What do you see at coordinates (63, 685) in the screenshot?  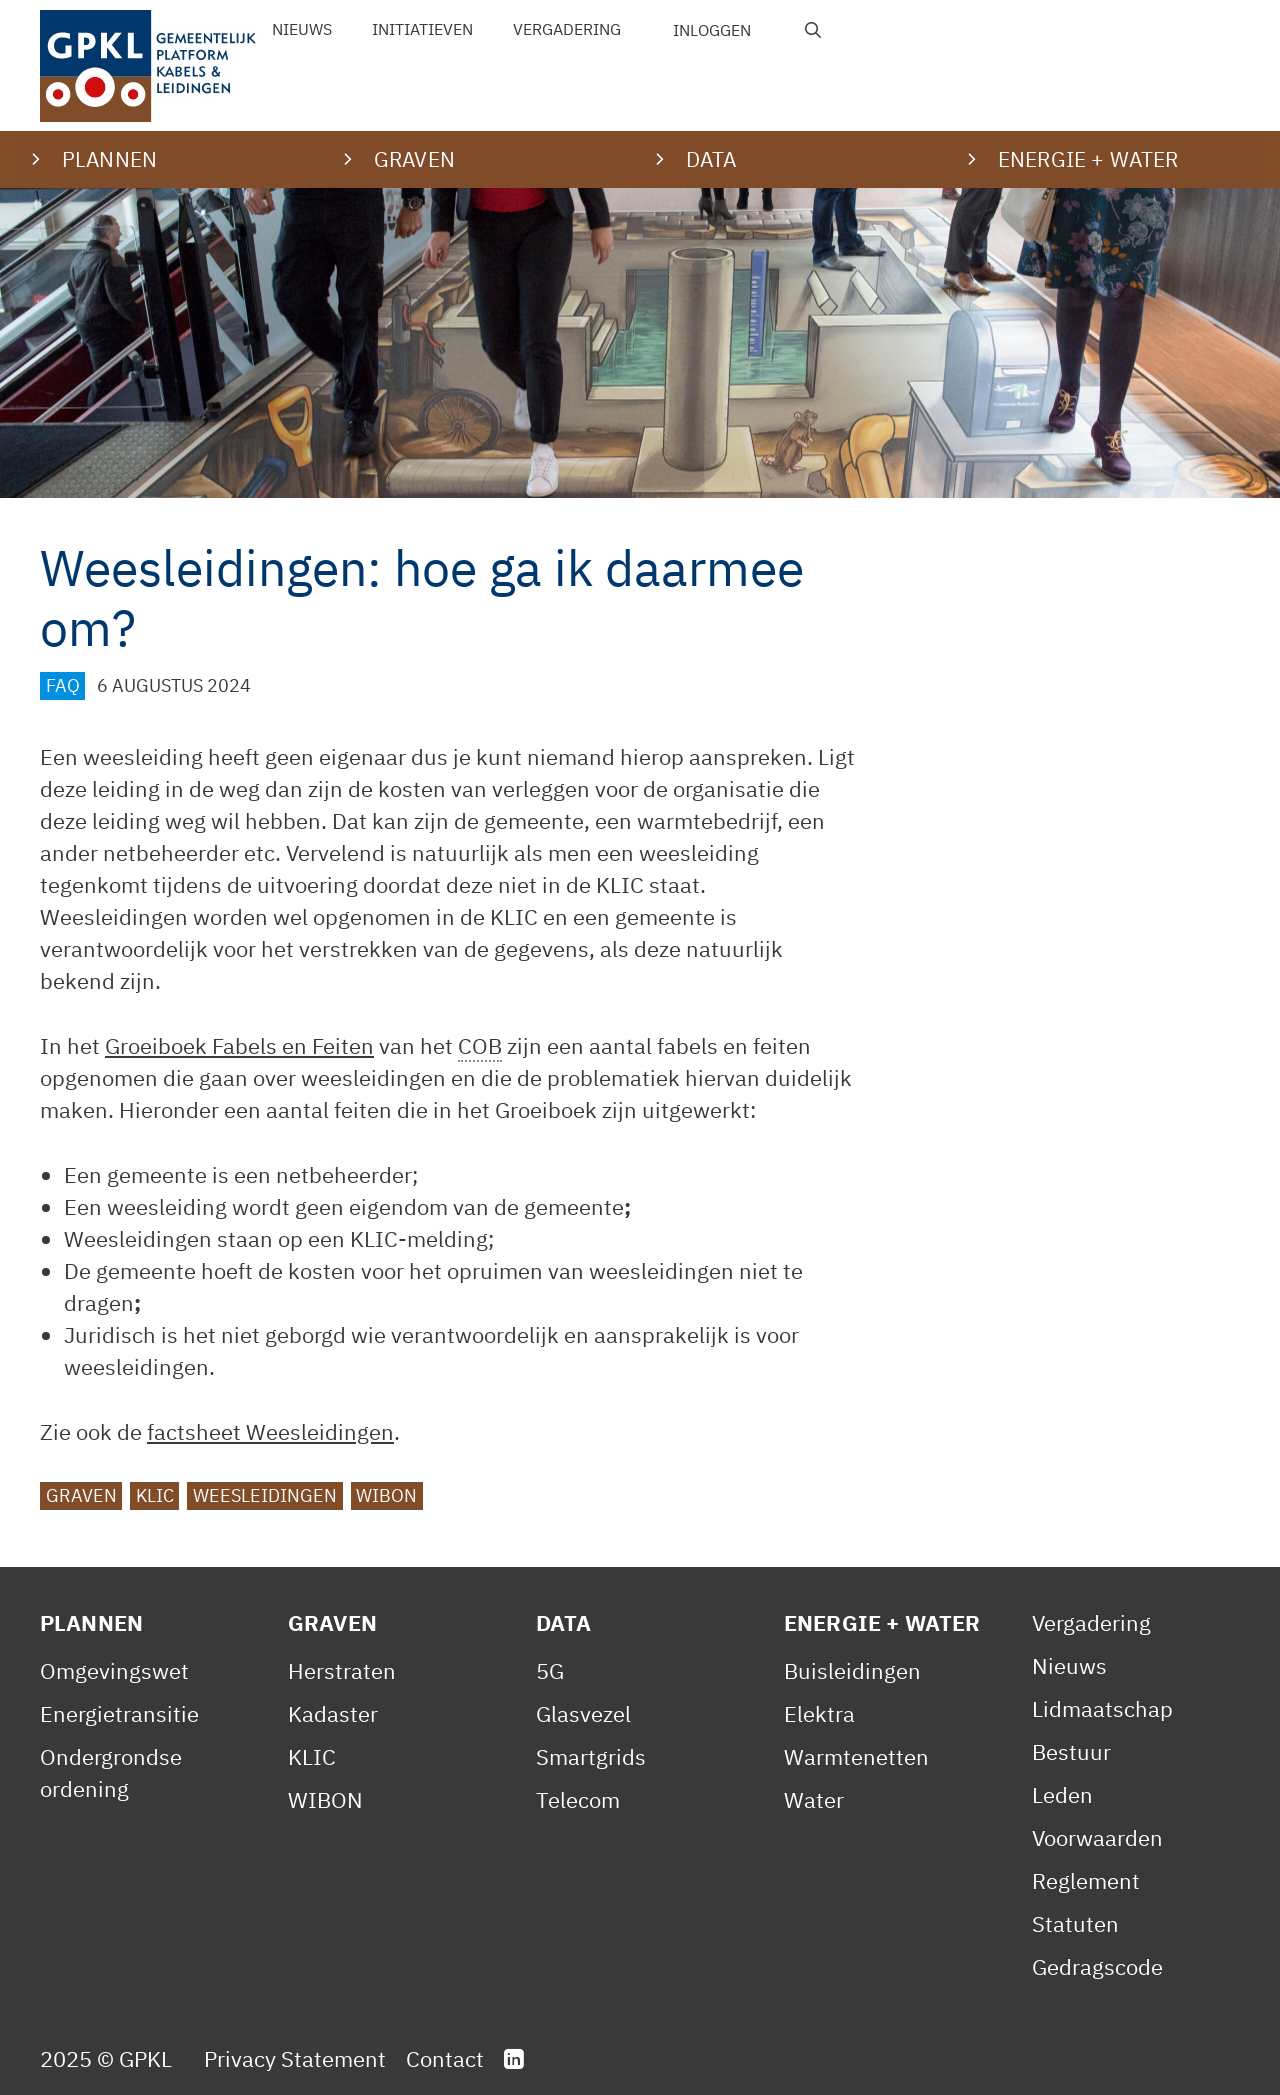 I see `FAQ` at bounding box center [63, 685].